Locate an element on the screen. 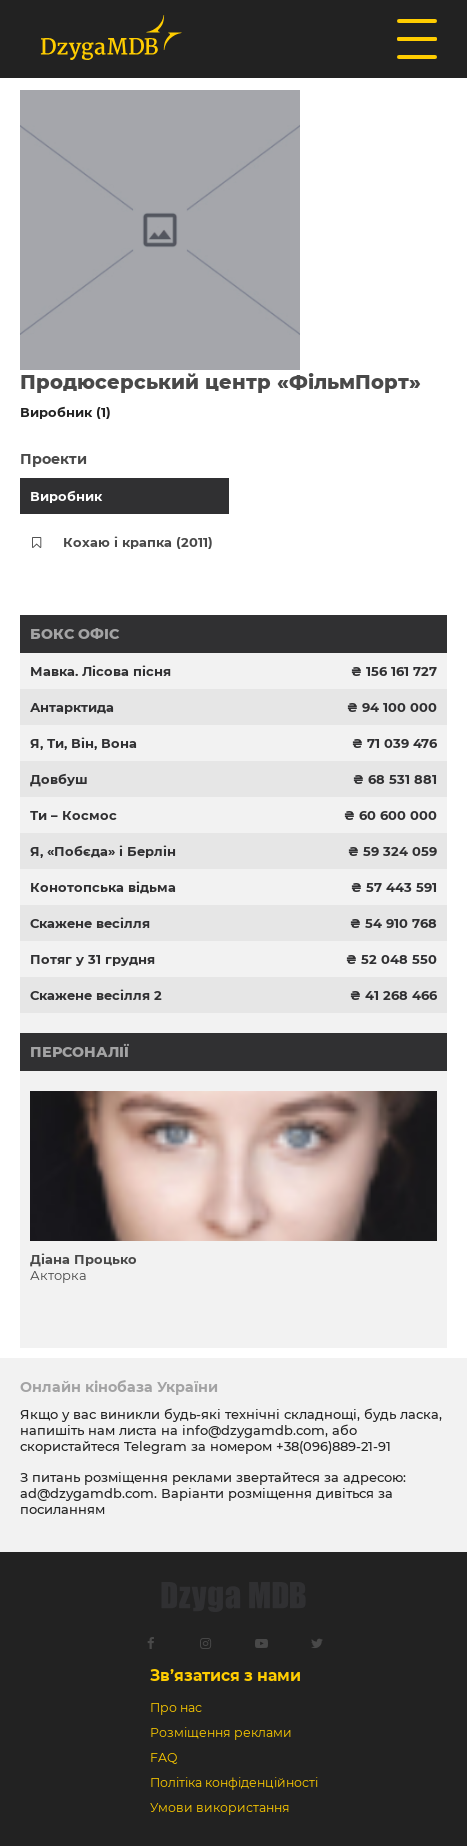 This screenshot has height=1846, width=467. Про нас is located at coordinates (176, 1707).